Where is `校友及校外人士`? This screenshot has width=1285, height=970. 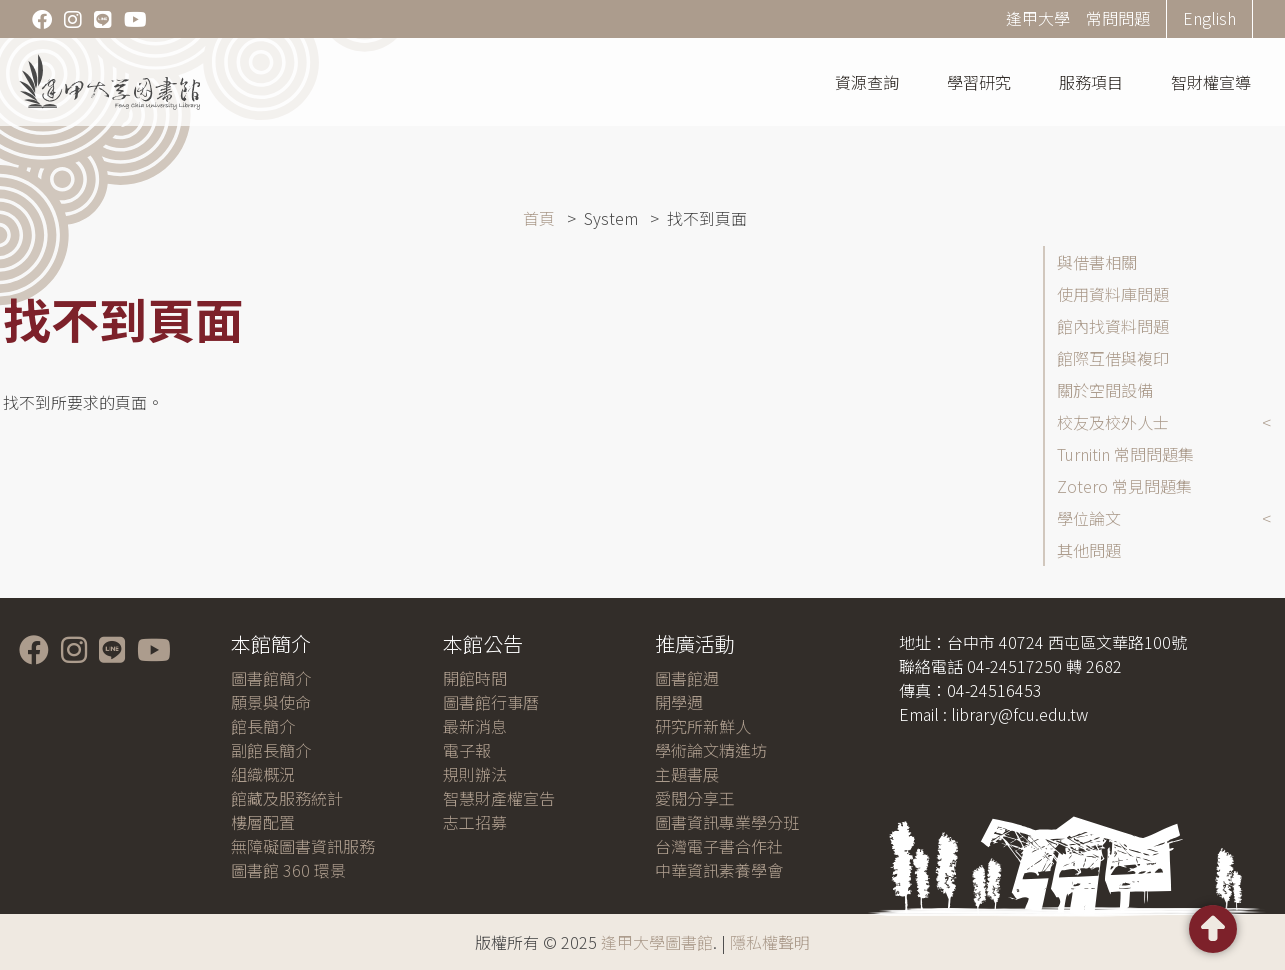 校友及校外人士 is located at coordinates (1113, 422).